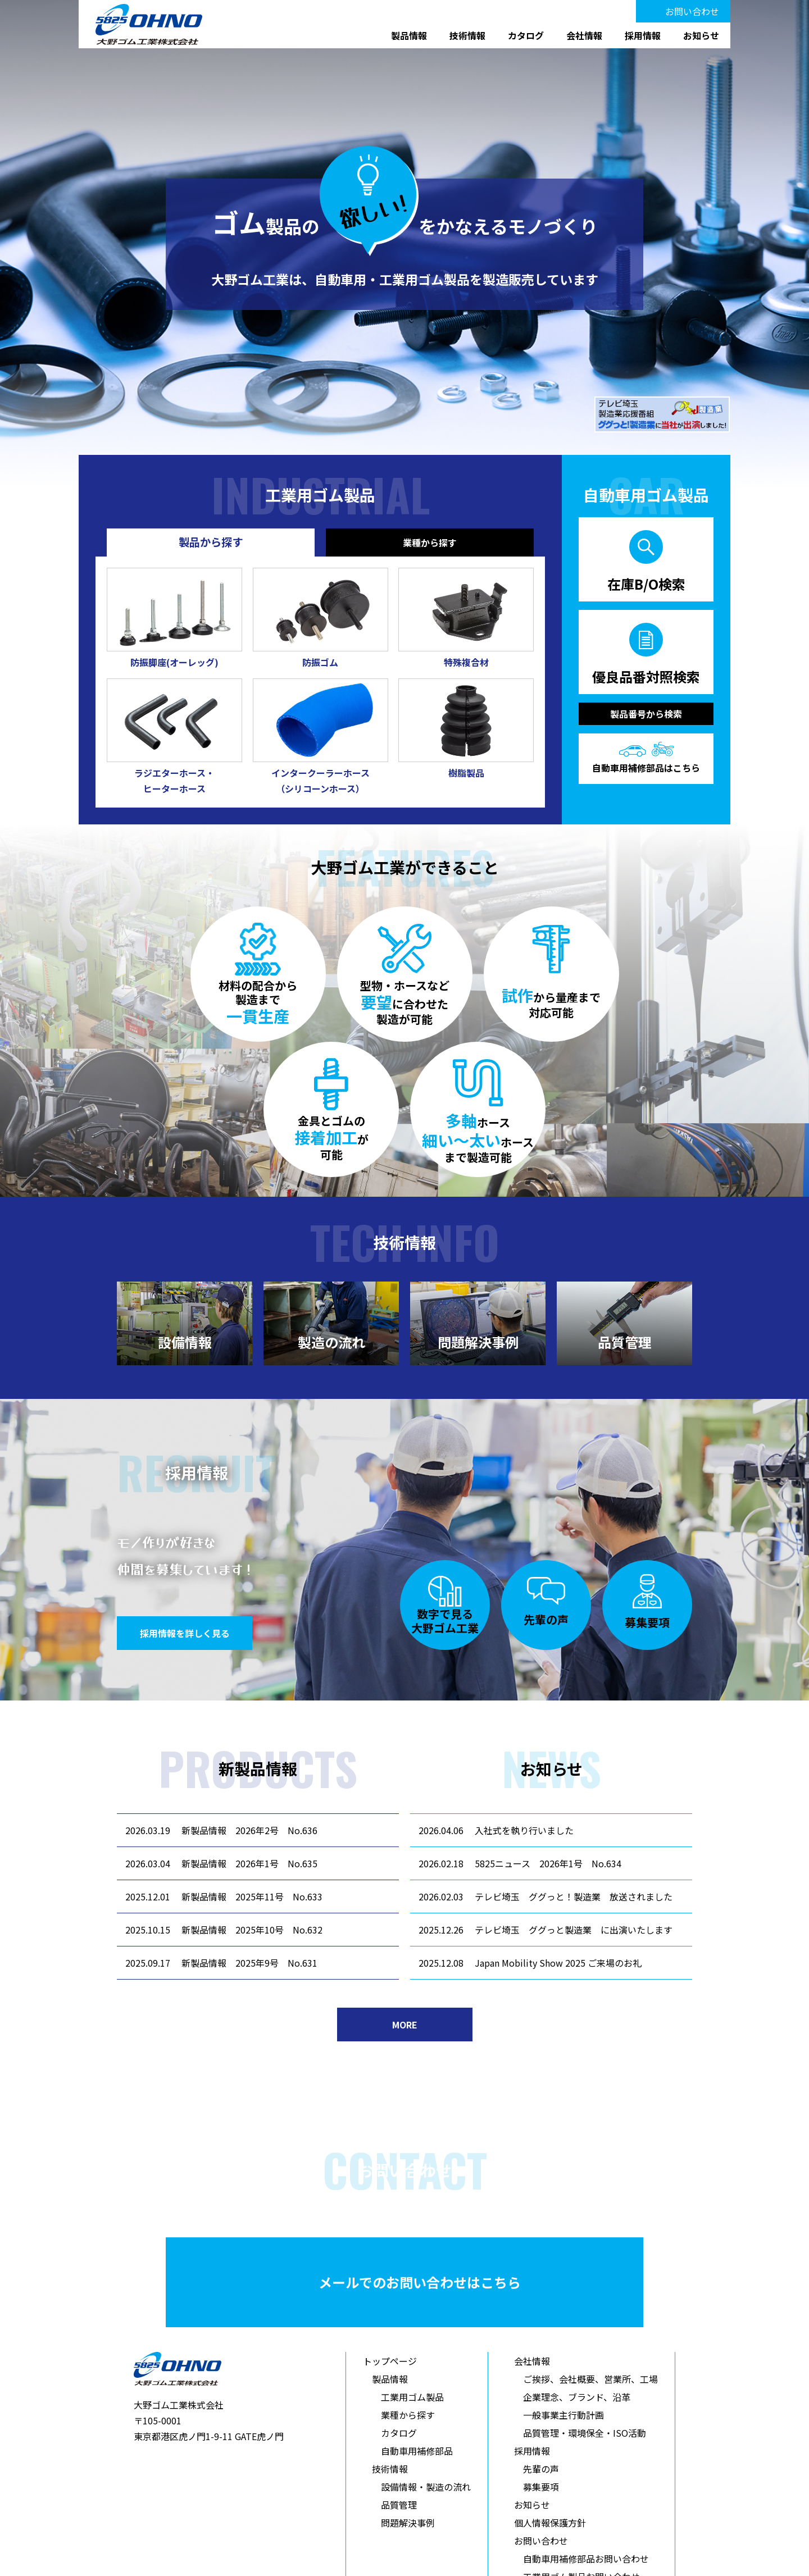 This screenshot has width=809, height=2576. Describe the element at coordinates (409, 35) in the screenshot. I see `製品情報` at that location.